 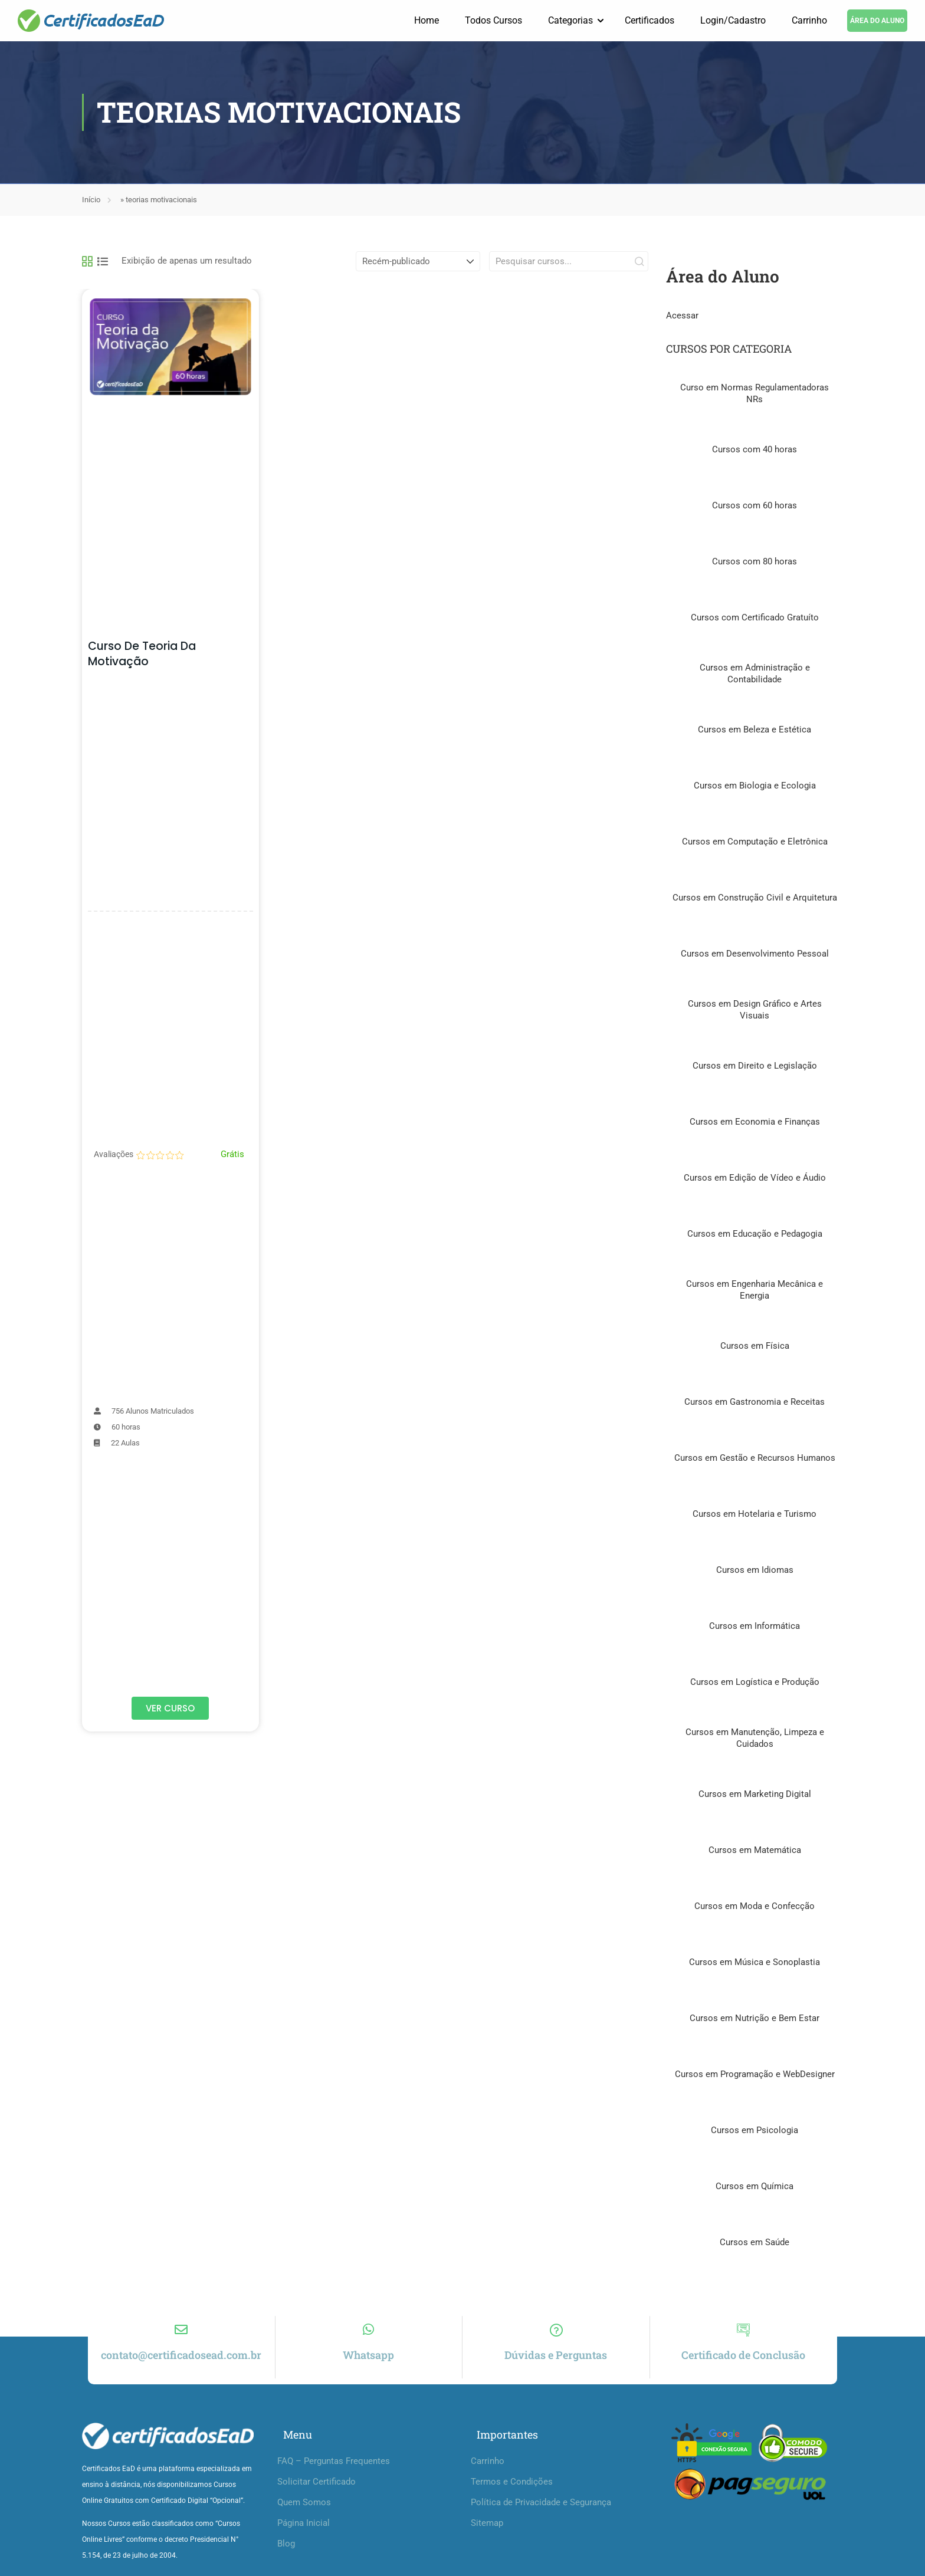 I want to click on Dúvidas e Perguntas, so click(x=555, y=2366).